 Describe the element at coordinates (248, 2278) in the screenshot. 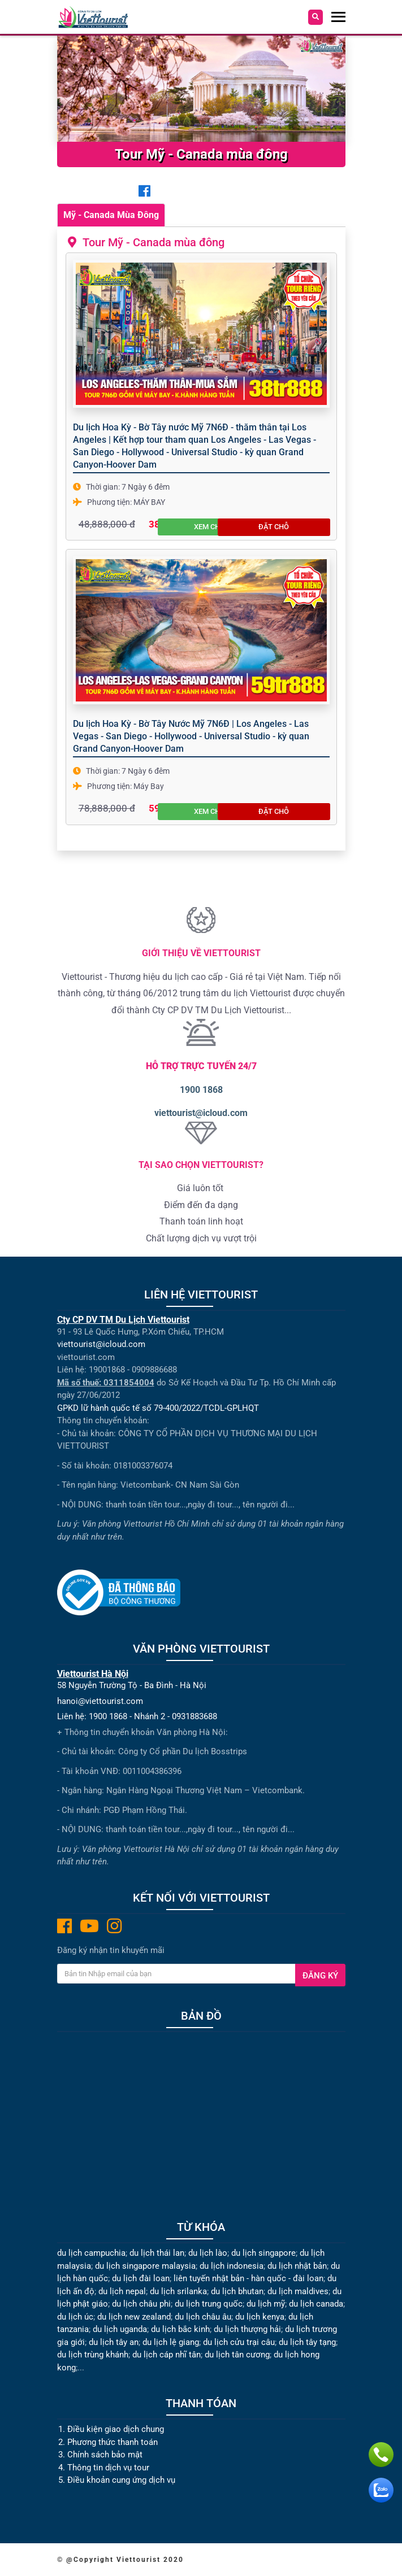

I see `liên tuyến nhật bản - hàn quốc - đài loan` at that location.